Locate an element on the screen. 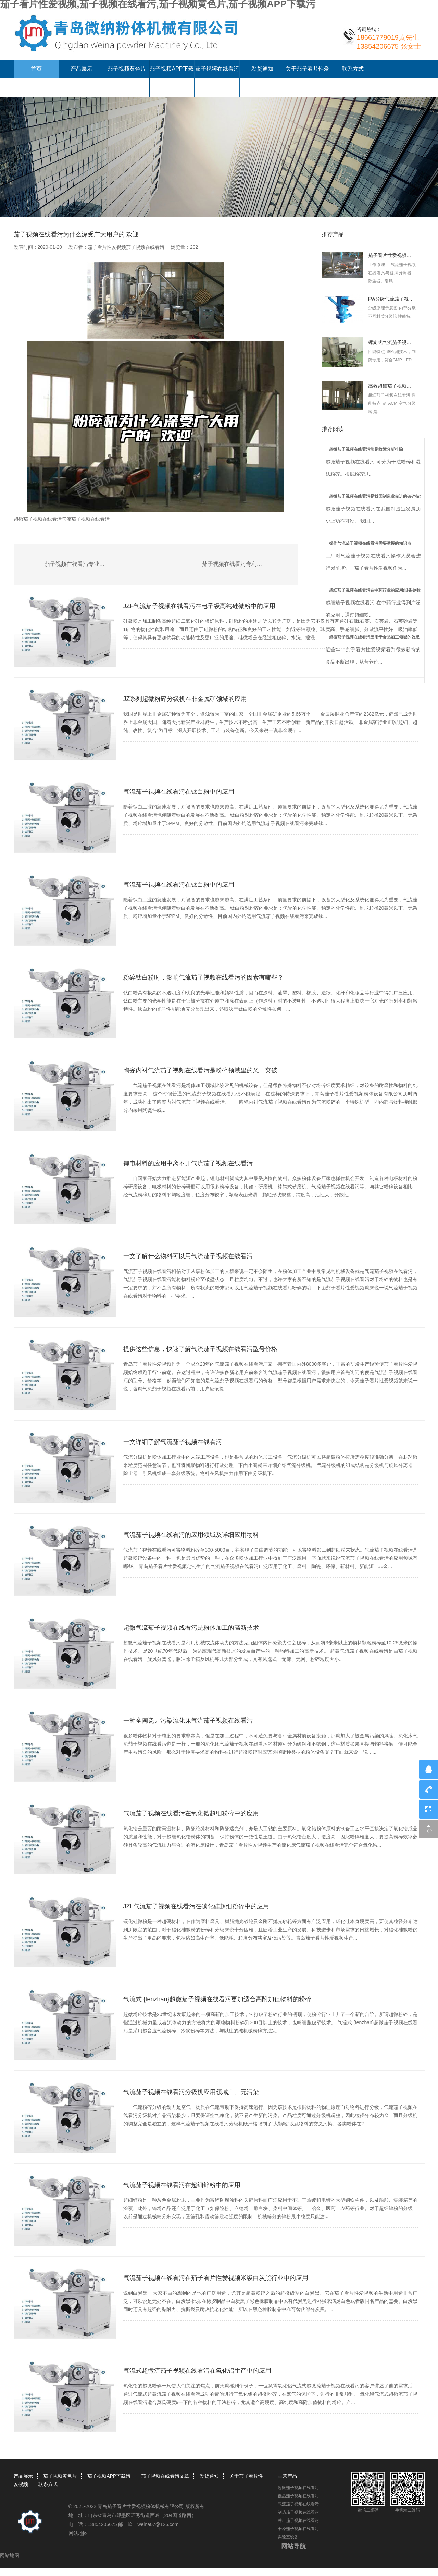  产品展示 is located at coordinates (81, 69).